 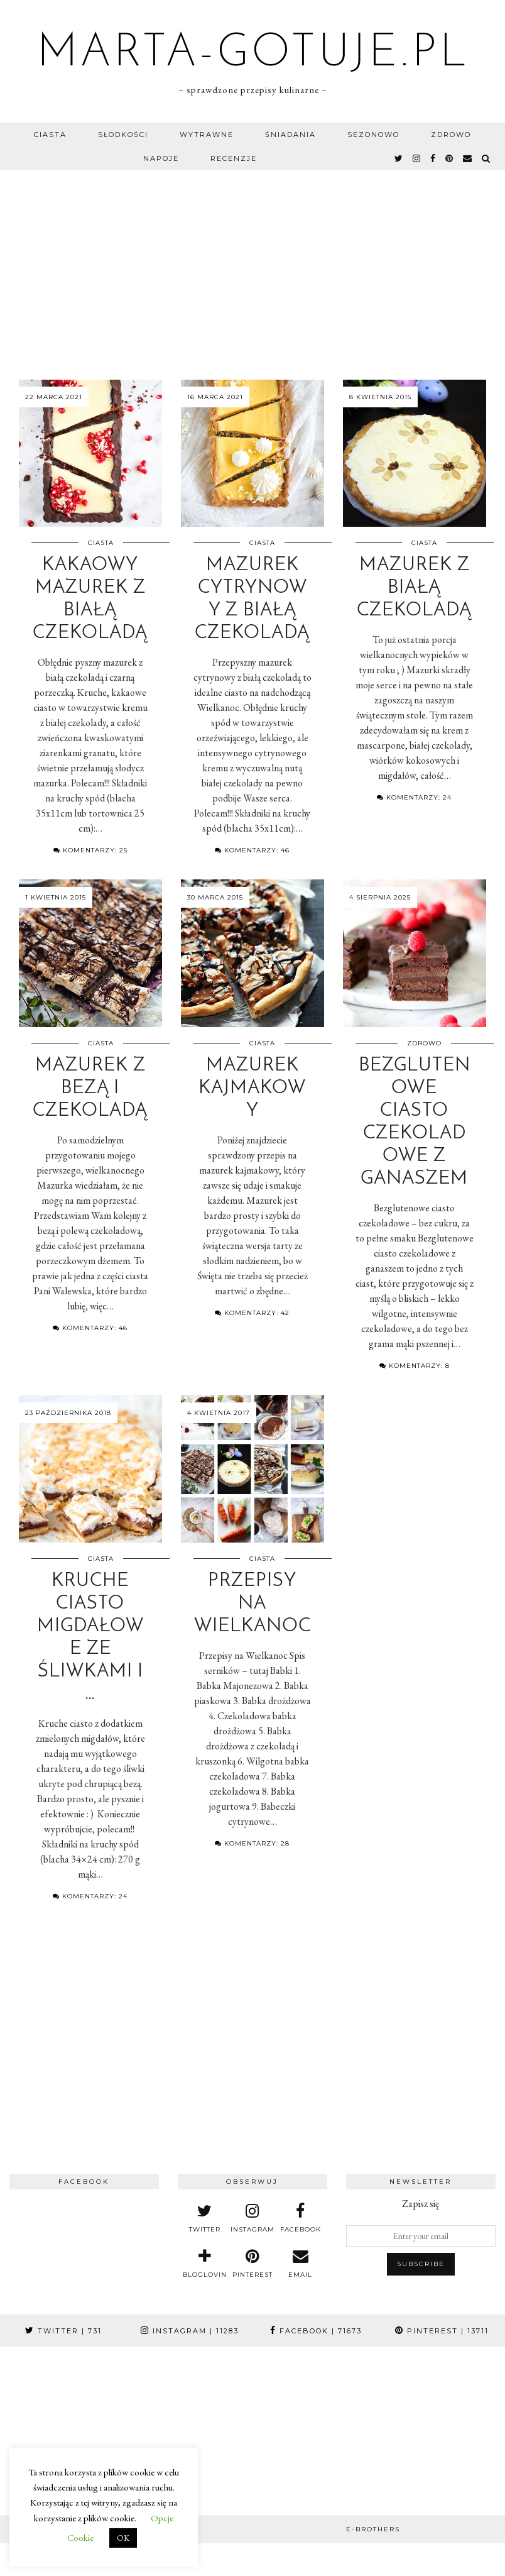 I want to click on Śniadania, so click(x=290, y=134).